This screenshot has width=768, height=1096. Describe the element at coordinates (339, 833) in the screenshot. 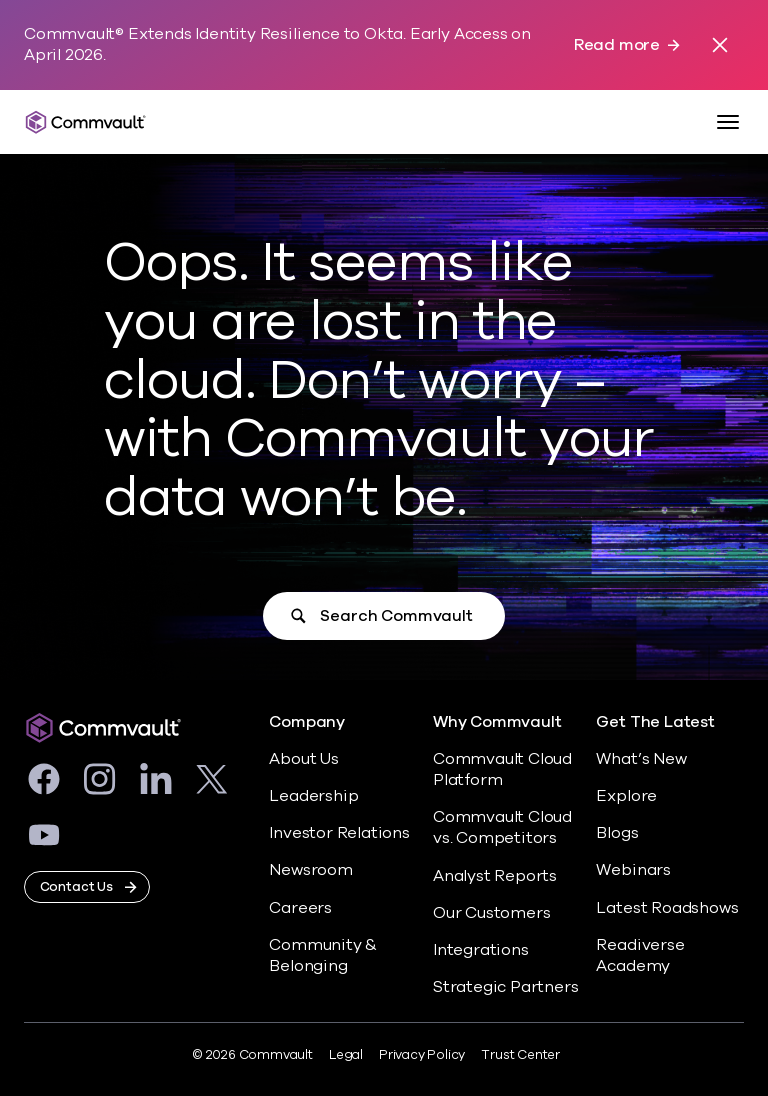

I see `Investor Relations` at that location.